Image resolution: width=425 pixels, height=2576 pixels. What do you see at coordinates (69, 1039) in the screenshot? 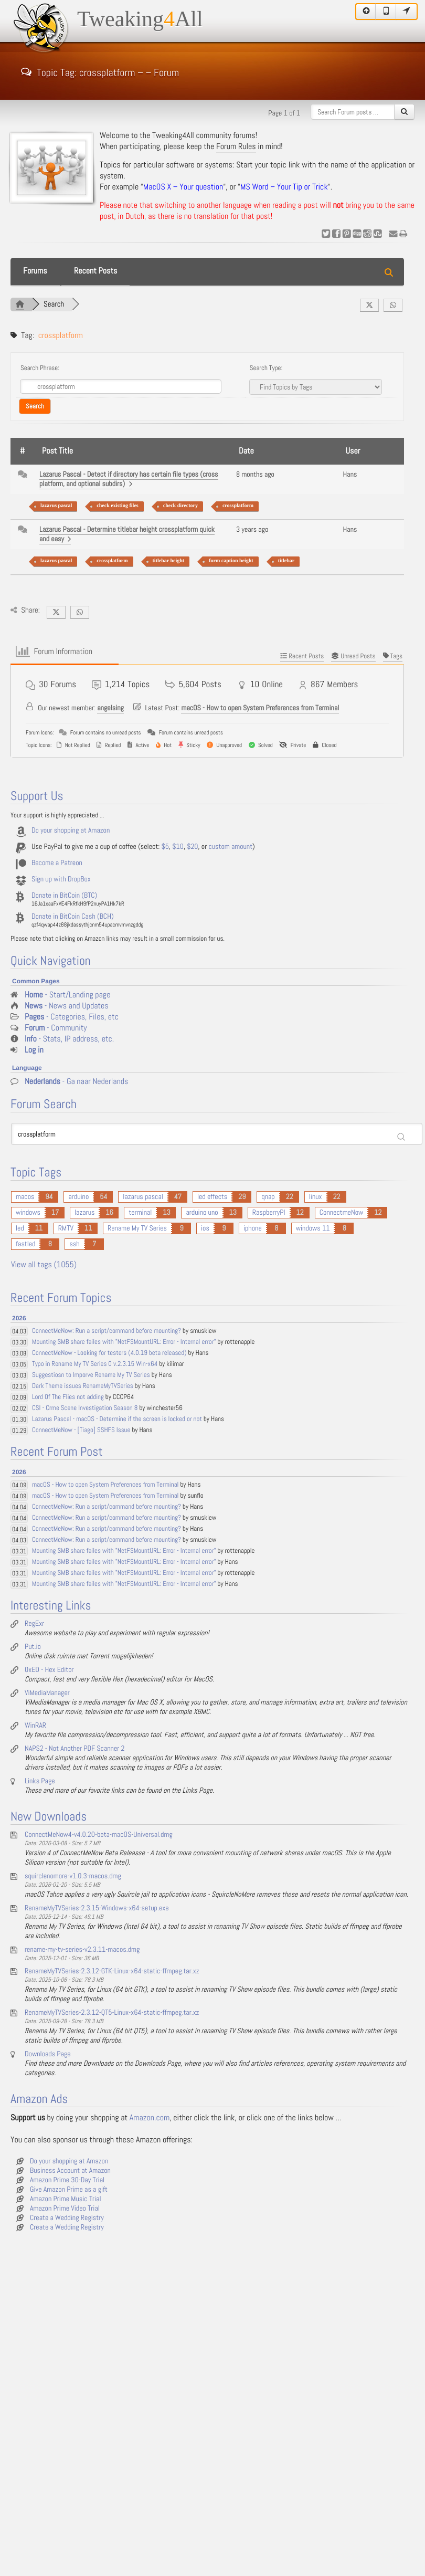
I see `- Stats, IP address, etc.` at bounding box center [69, 1039].